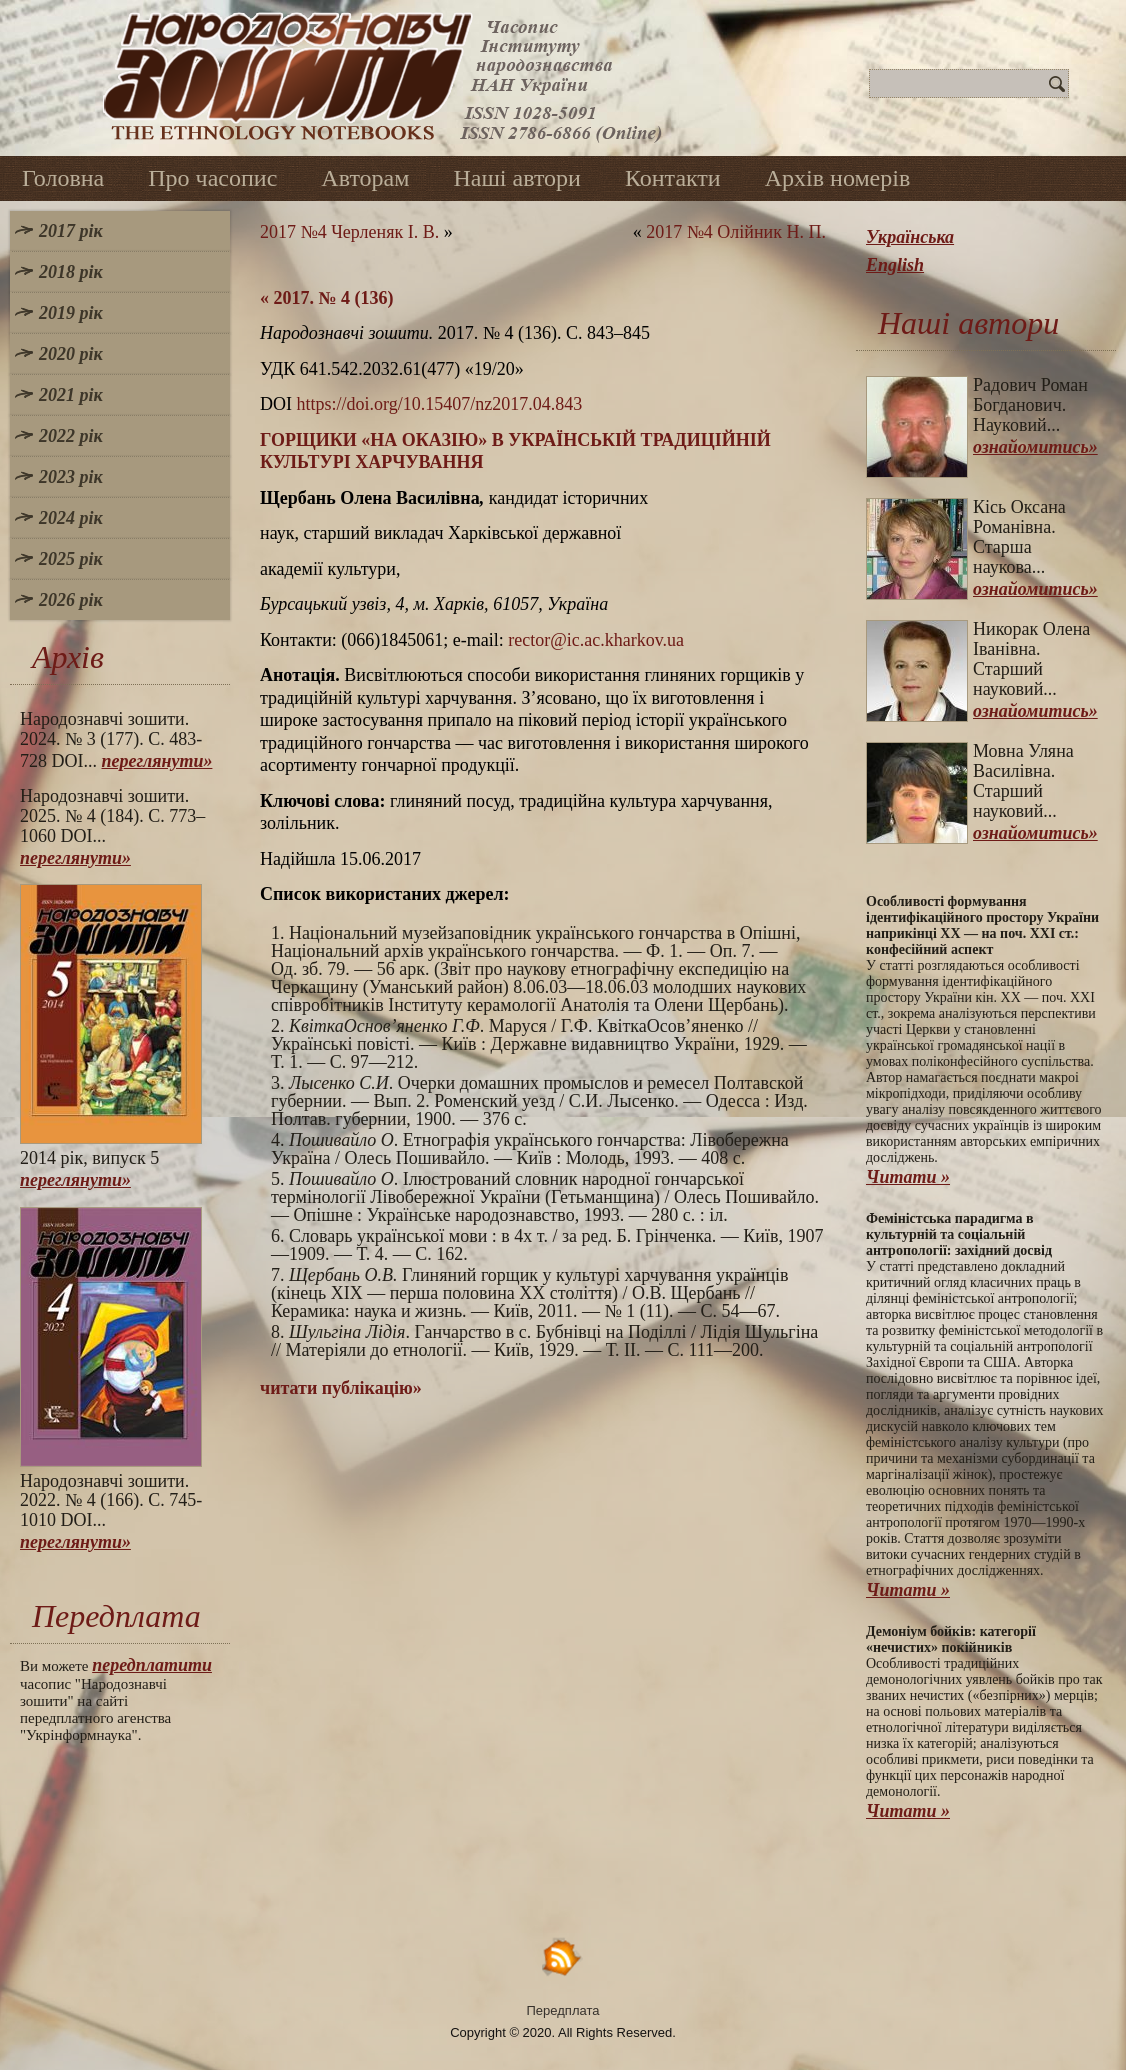  Describe the element at coordinates (71, 354) in the screenshot. I see `2020 рік` at that location.